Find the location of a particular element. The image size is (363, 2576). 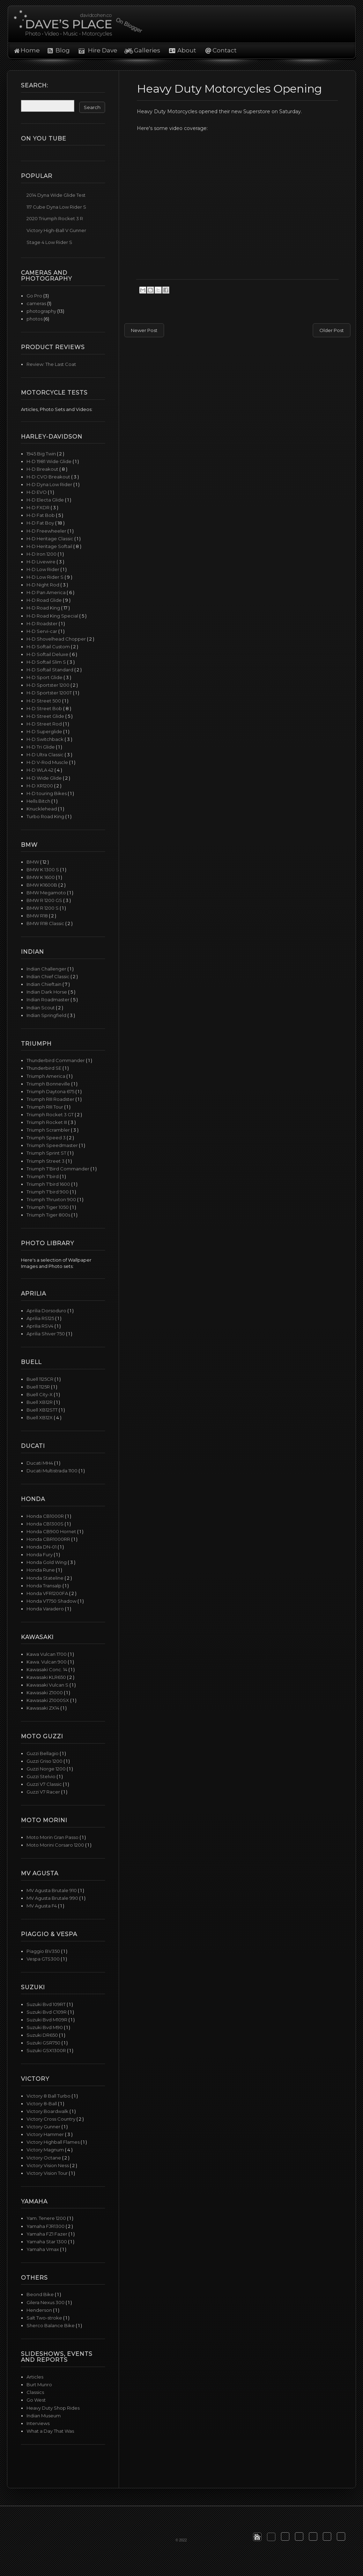

H-D Roadster is located at coordinates (43, 623).